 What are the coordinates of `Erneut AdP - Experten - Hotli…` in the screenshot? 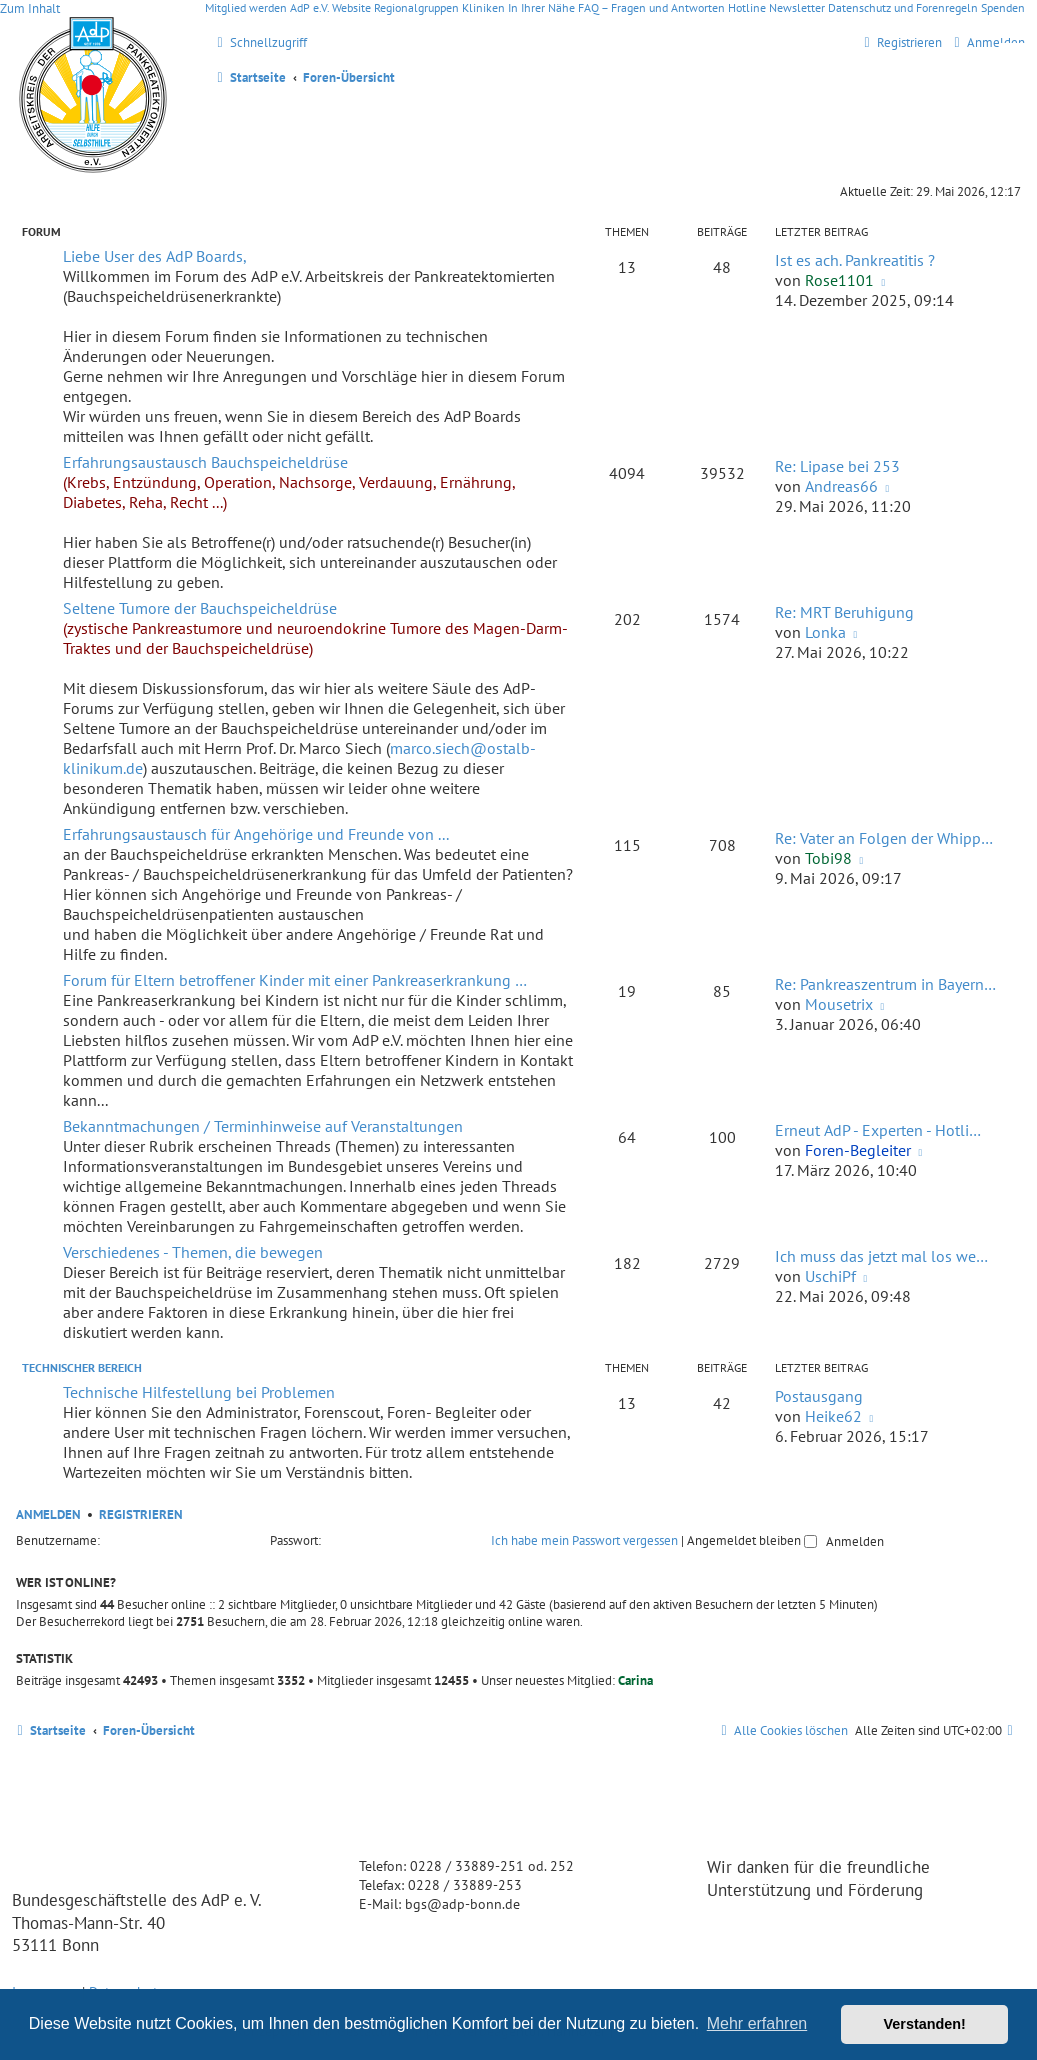 It's located at (878, 1130).